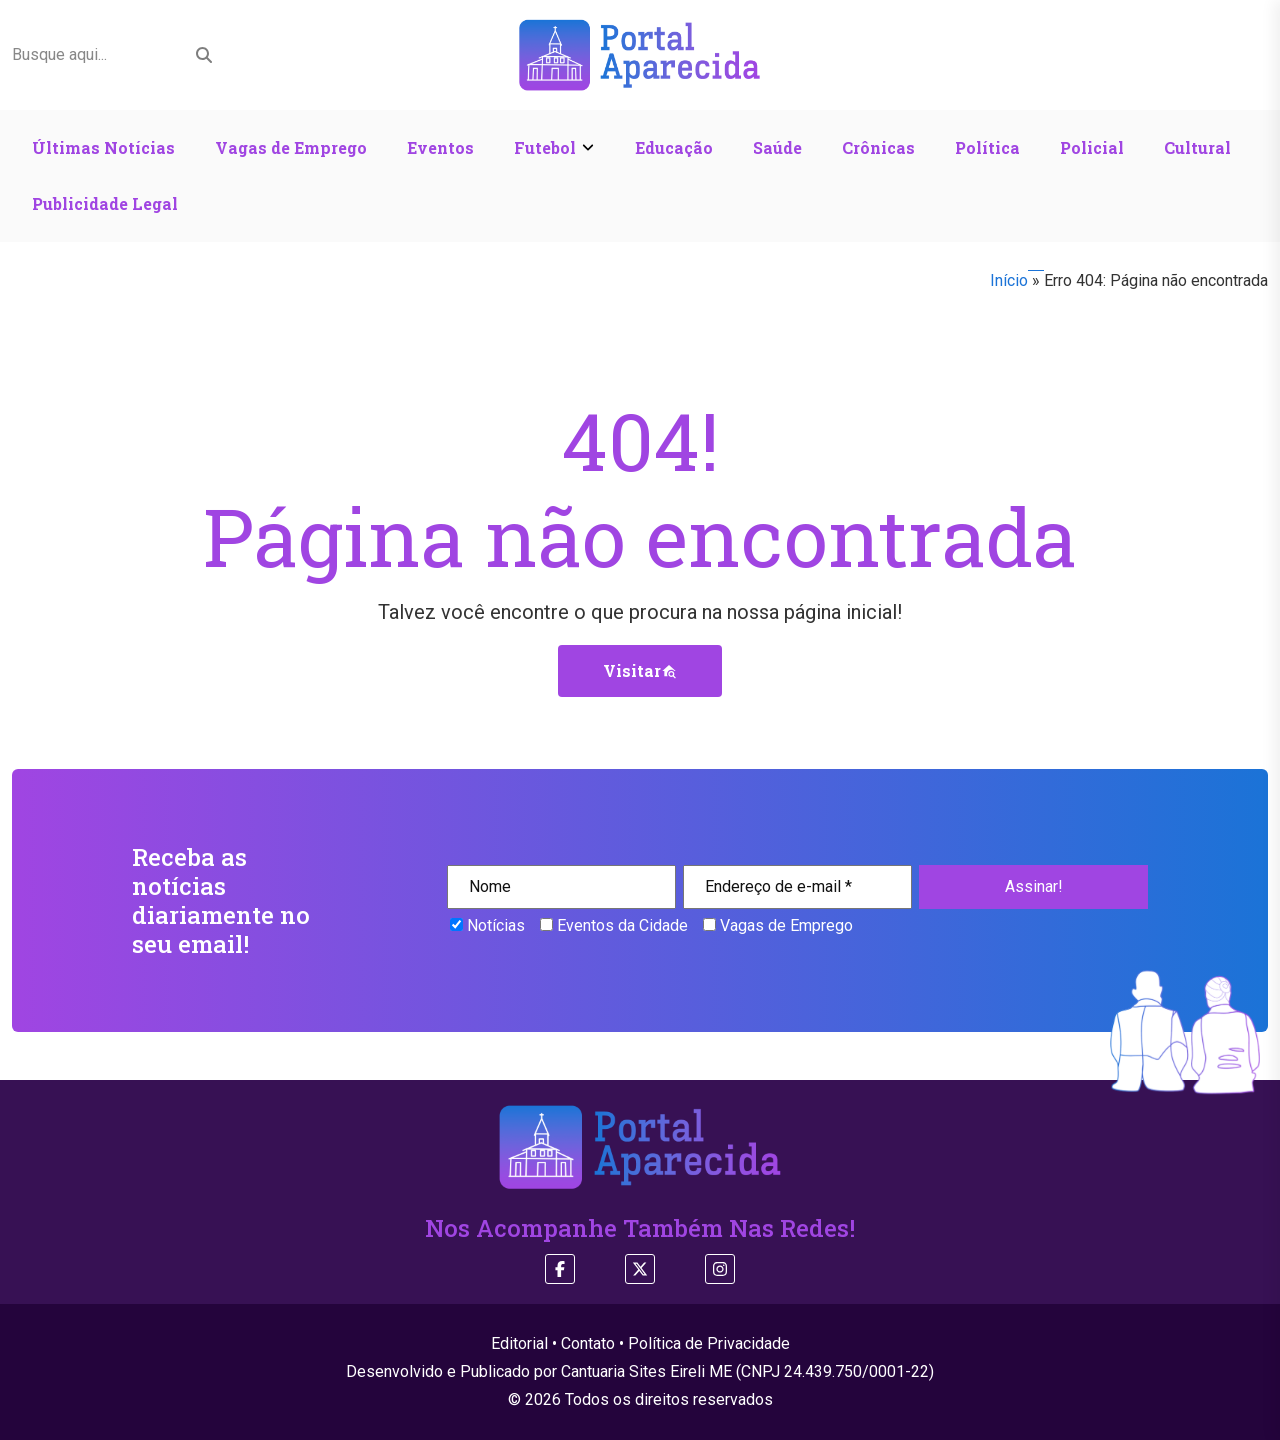 The image size is (1280, 1440). I want to click on Eventos da Cidade, so click(614, 925).